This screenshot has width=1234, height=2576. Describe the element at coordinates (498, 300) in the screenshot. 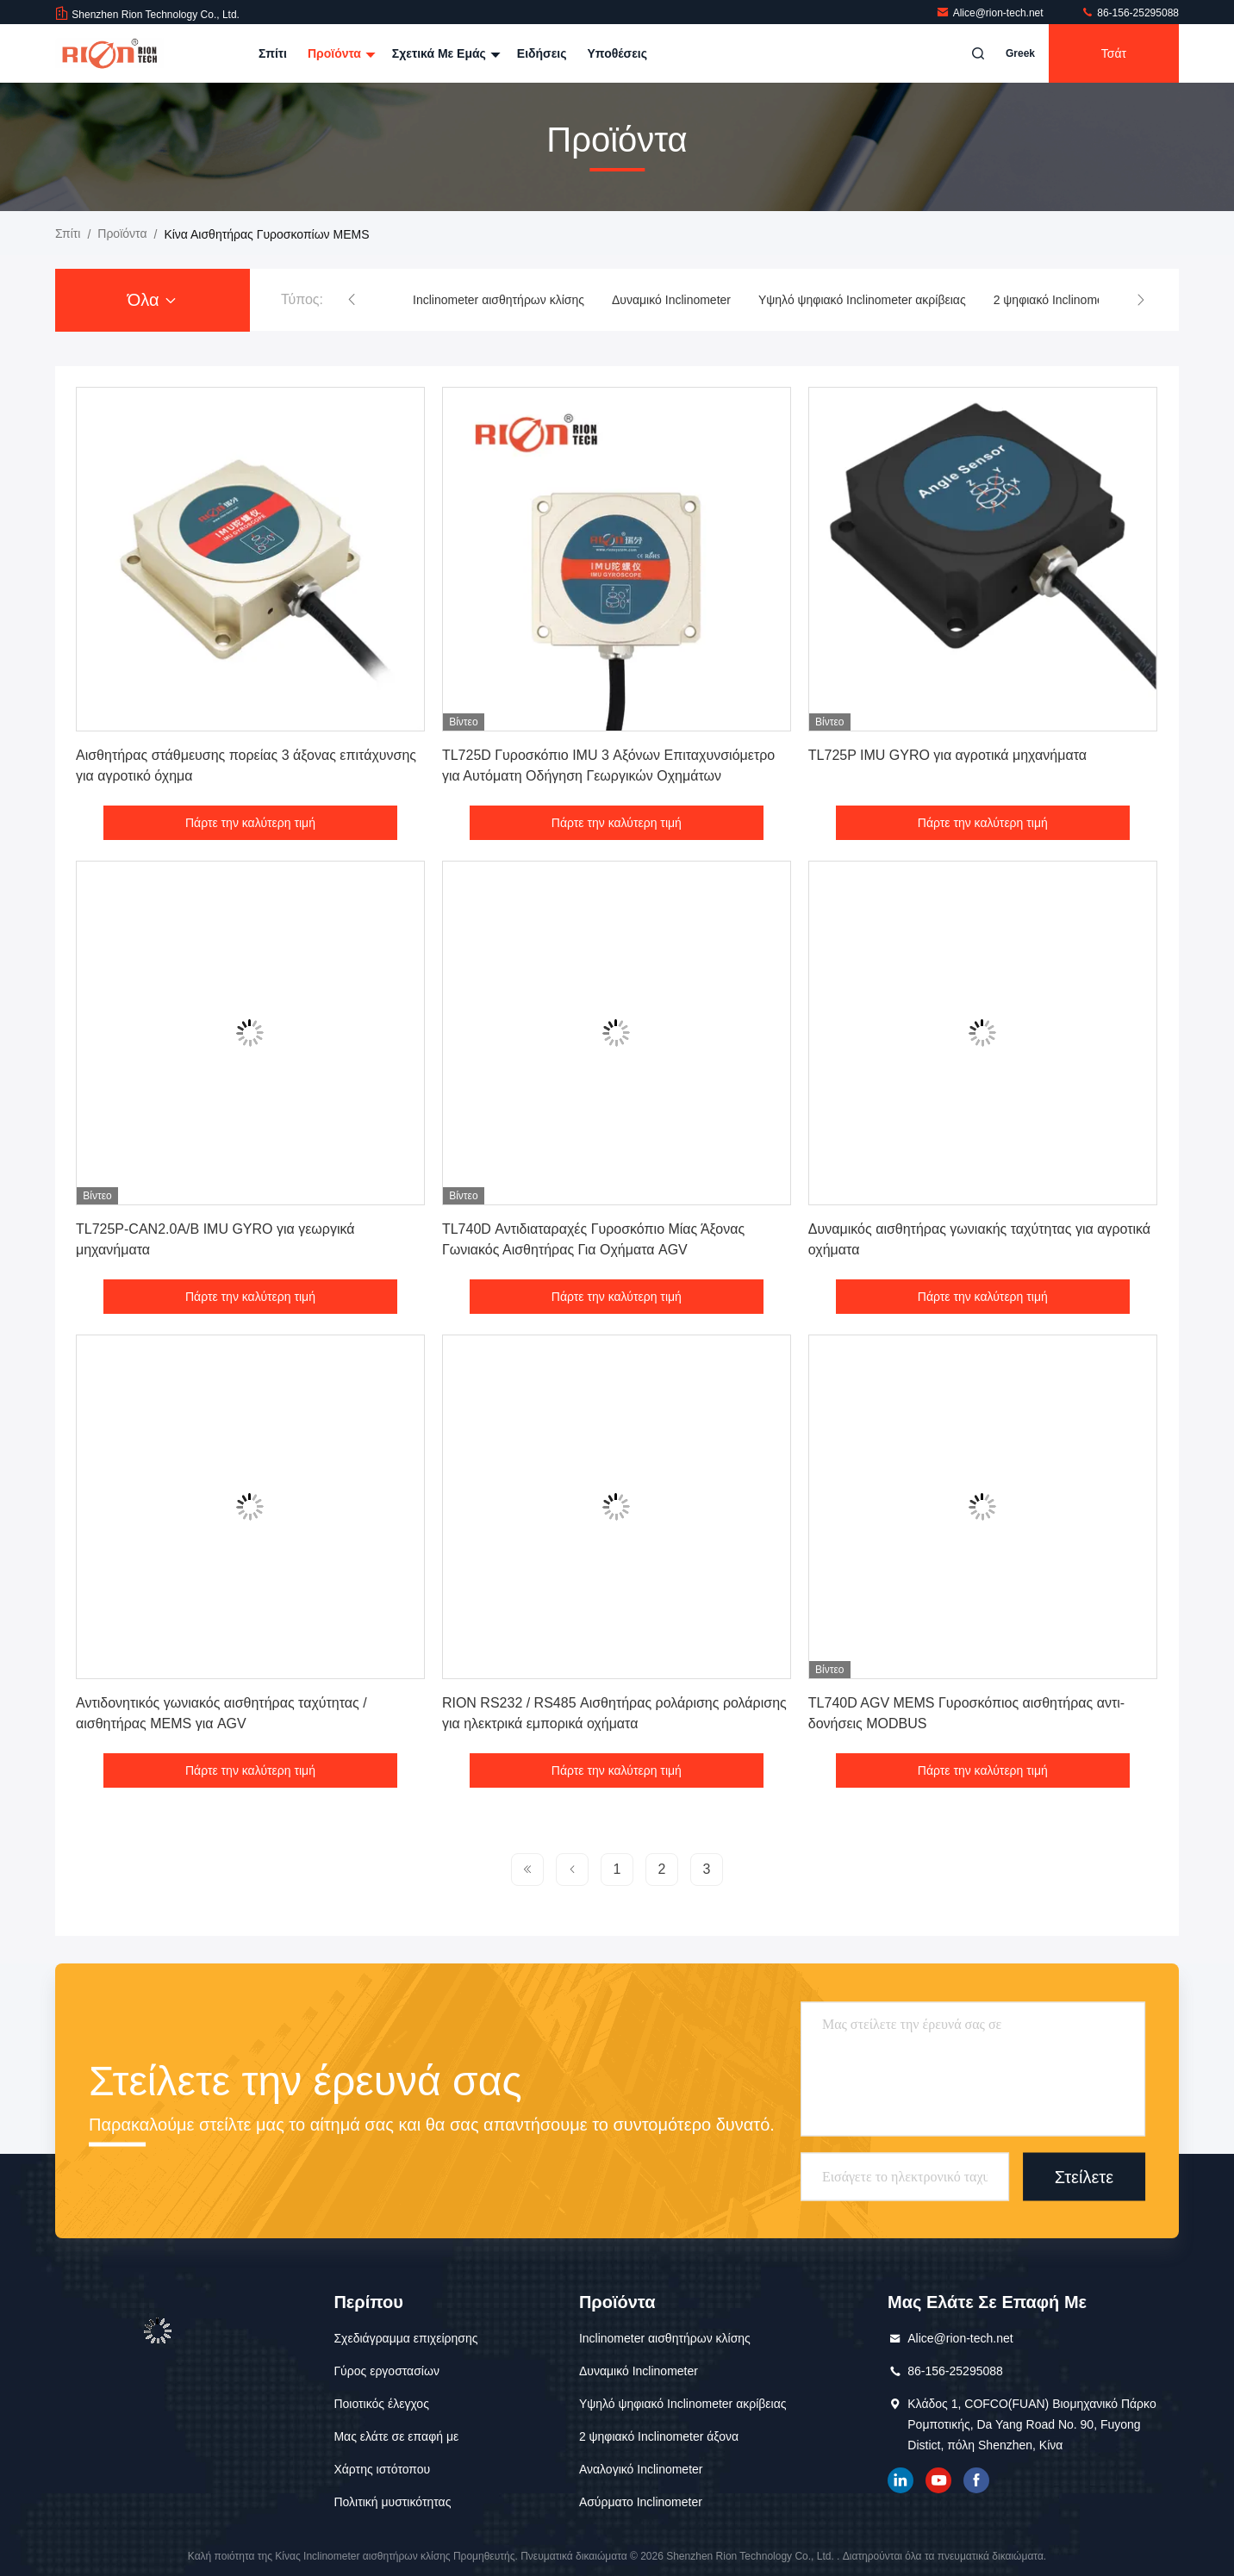

I see `Inclinometer αισθητήρων κλίσης` at that location.